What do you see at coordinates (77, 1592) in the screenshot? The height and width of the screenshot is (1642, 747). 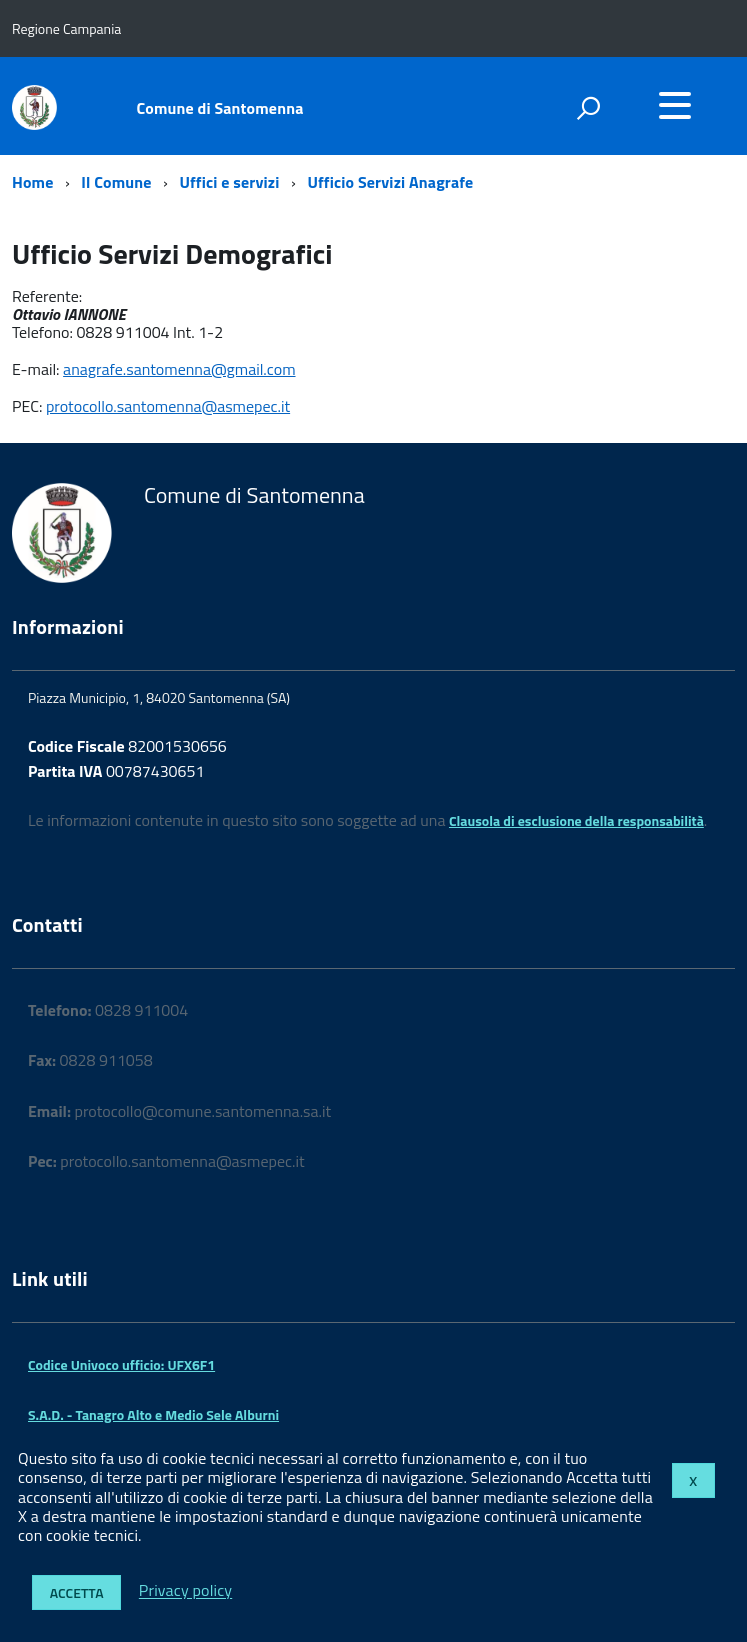 I see `Accetta` at bounding box center [77, 1592].